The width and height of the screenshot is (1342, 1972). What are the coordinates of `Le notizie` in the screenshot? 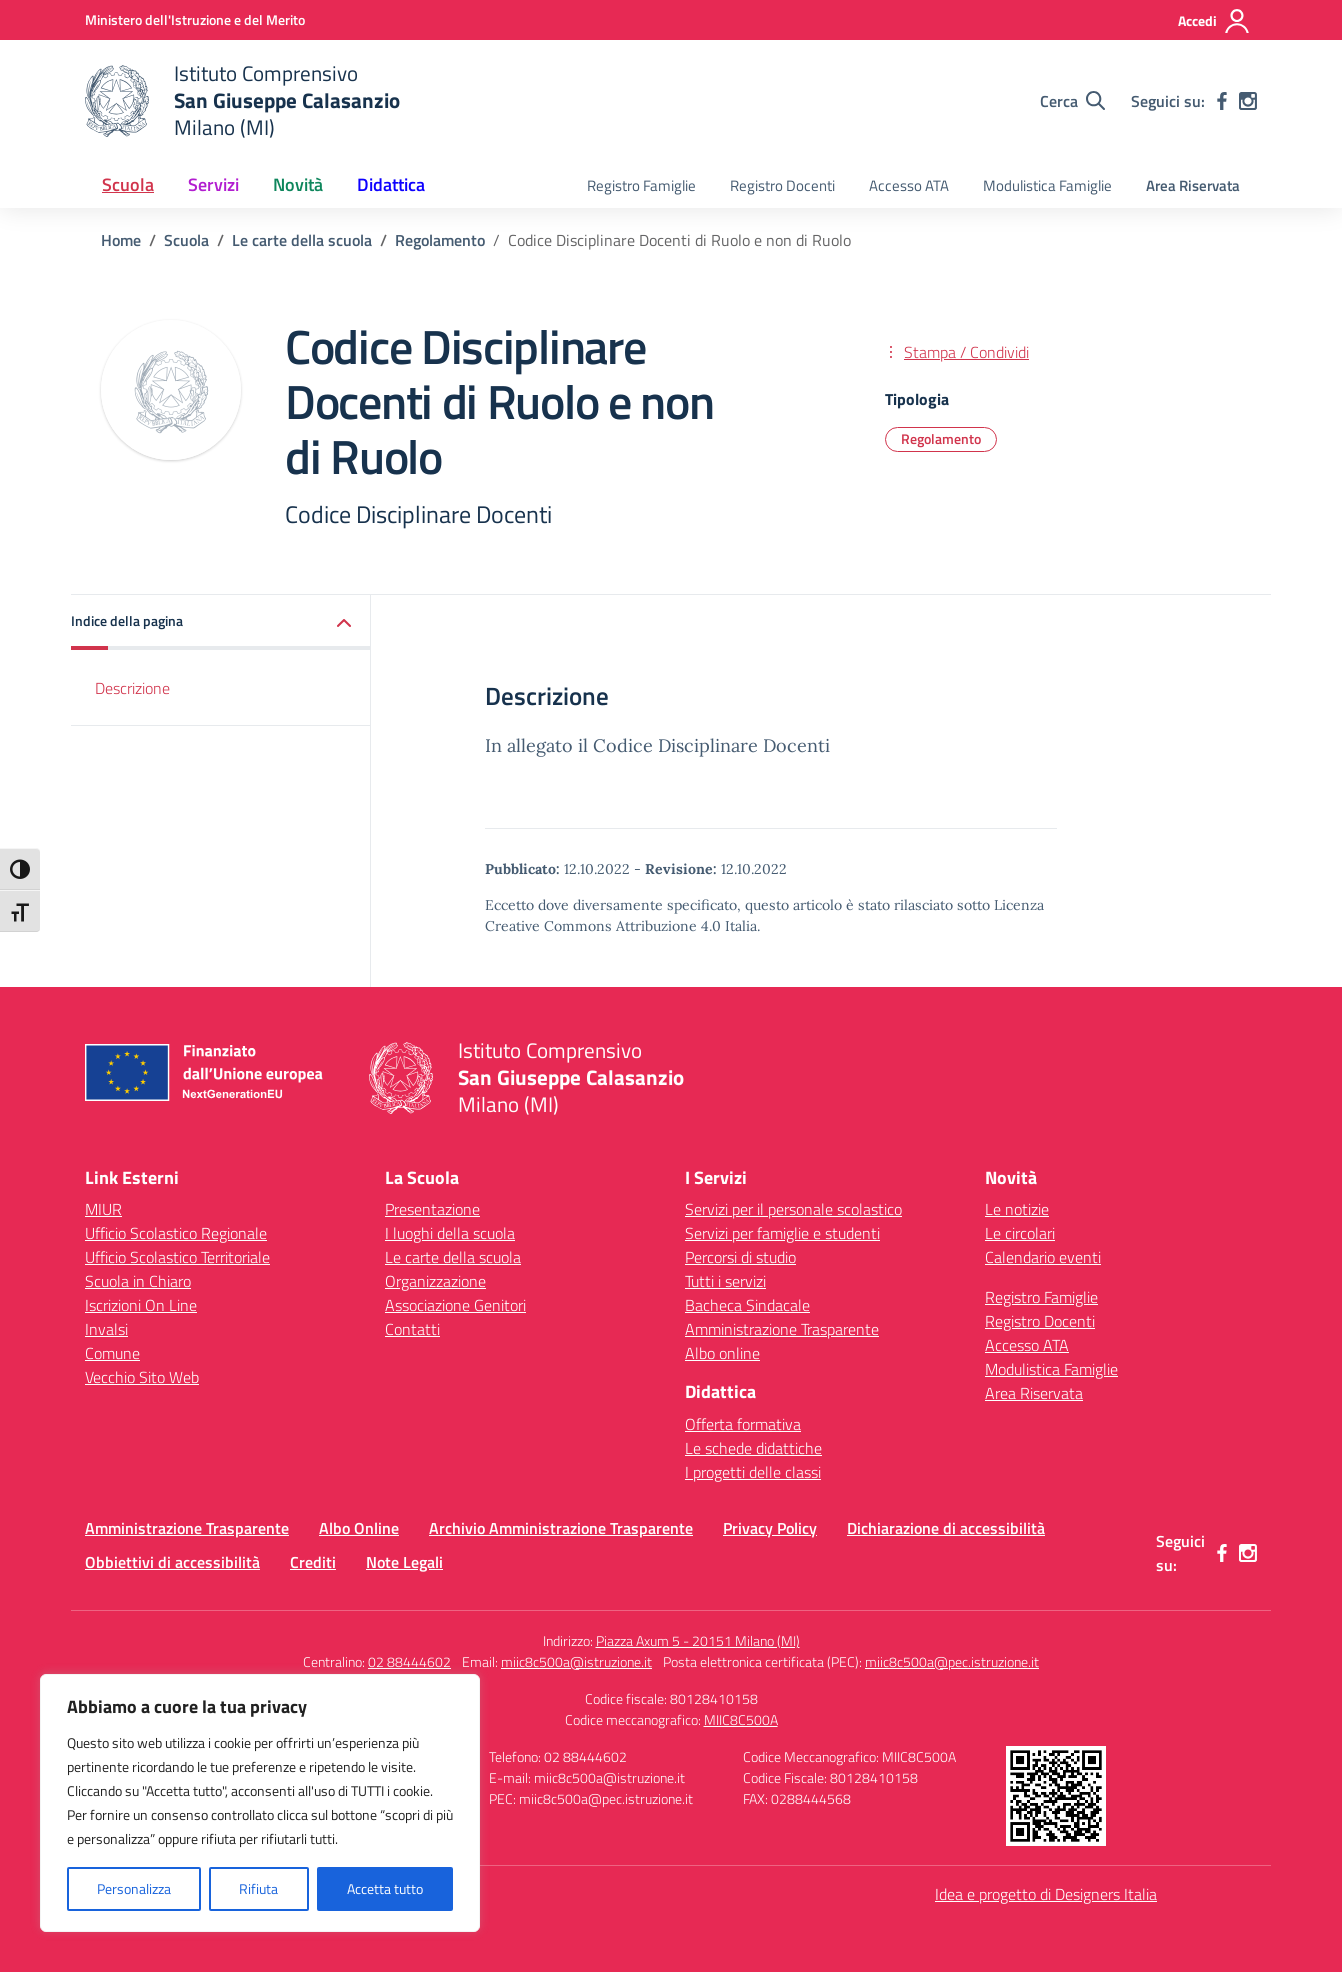 It's located at (1017, 1209).